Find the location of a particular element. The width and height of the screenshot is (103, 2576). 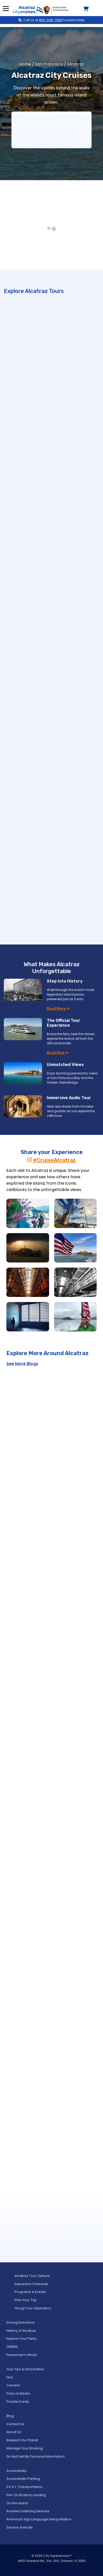

Careers is located at coordinates (13, 2385).